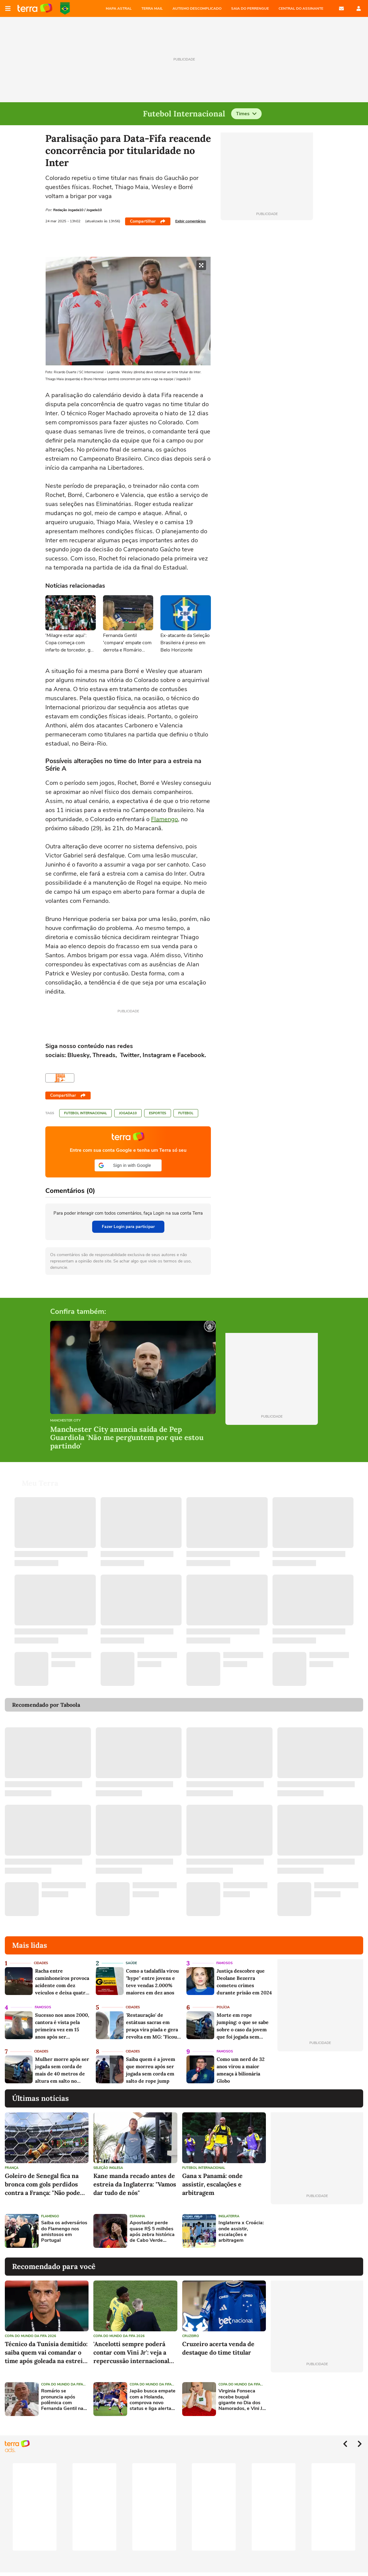 The width and height of the screenshot is (368, 2576). I want to click on Saiba os adversários do Flamengo nos amistosos em Portugal, so click(64, 2231).